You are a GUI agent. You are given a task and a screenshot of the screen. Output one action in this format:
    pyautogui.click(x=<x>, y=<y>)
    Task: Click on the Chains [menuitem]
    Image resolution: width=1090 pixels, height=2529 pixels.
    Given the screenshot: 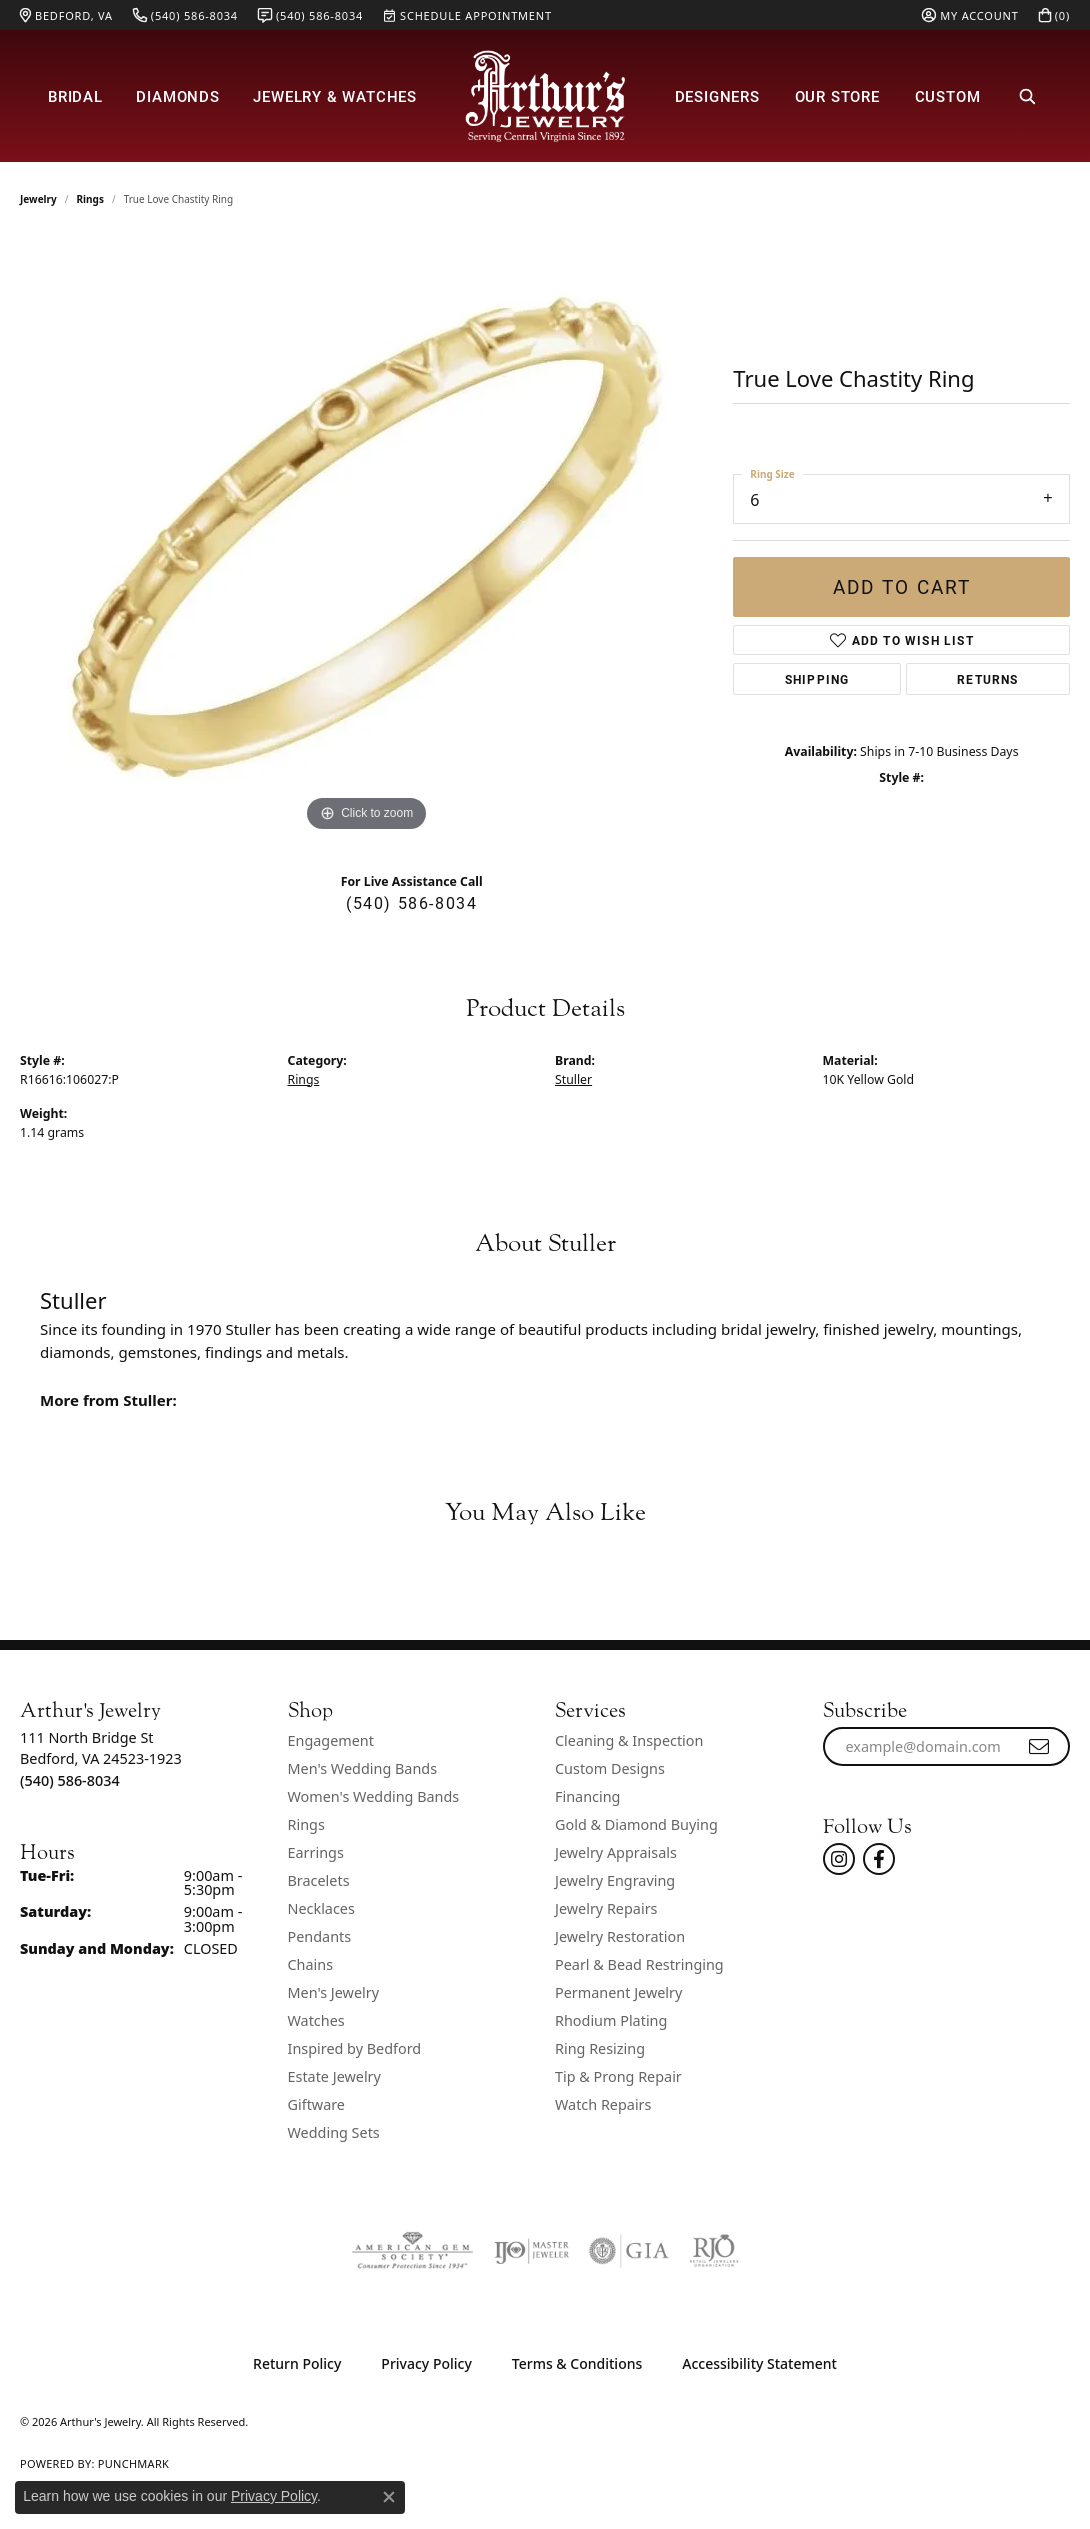 What is the action you would take?
    pyautogui.click(x=311, y=1964)
    